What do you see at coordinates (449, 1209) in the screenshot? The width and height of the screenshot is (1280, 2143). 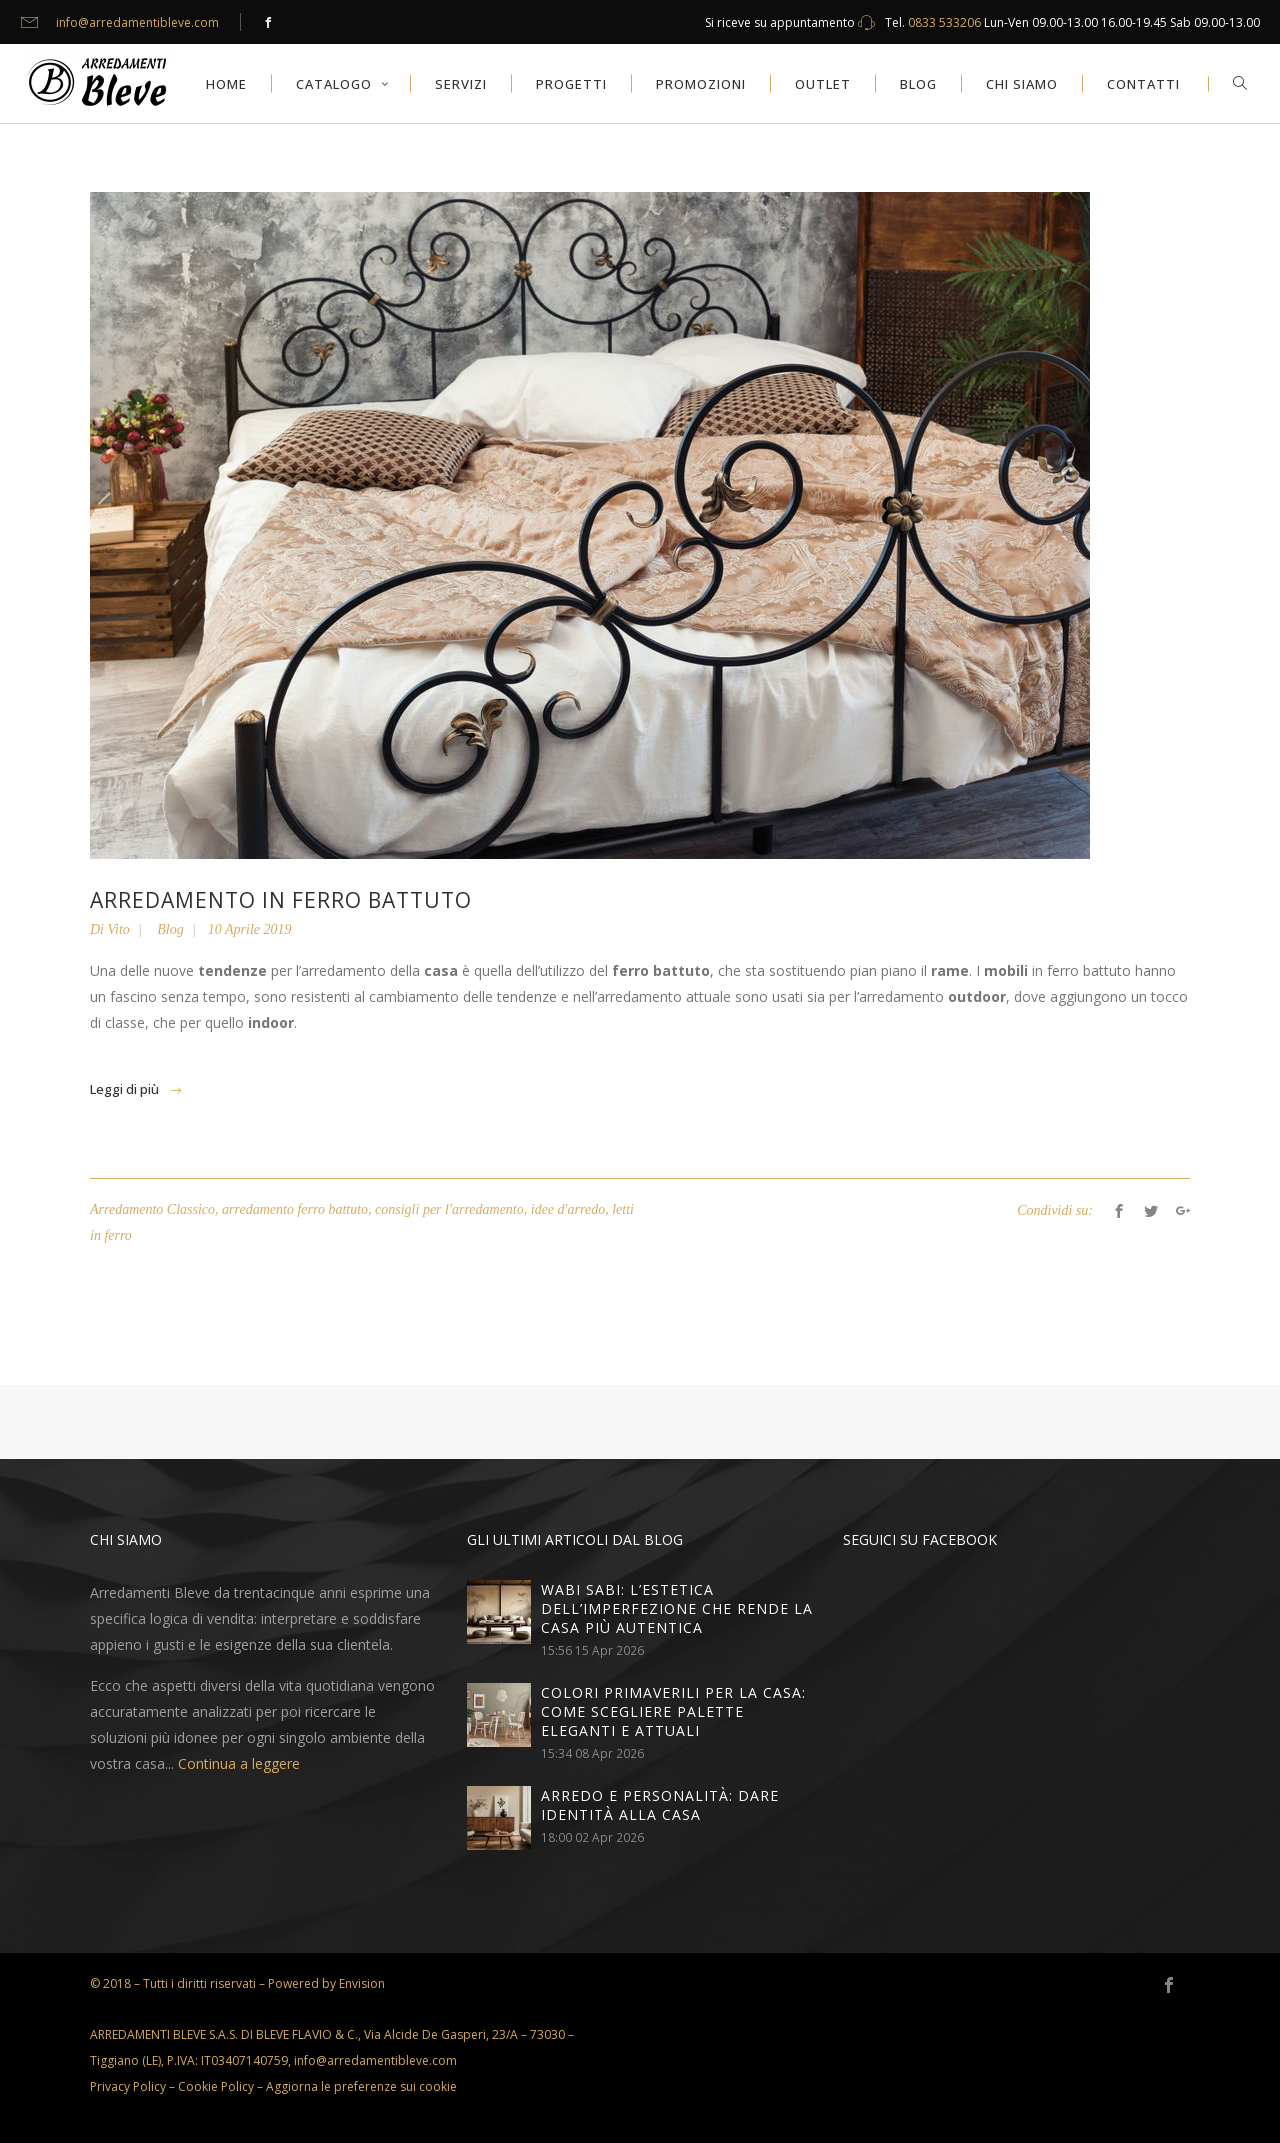 I see `consigli per l'arredamento` at bounding box center [449, 1209].